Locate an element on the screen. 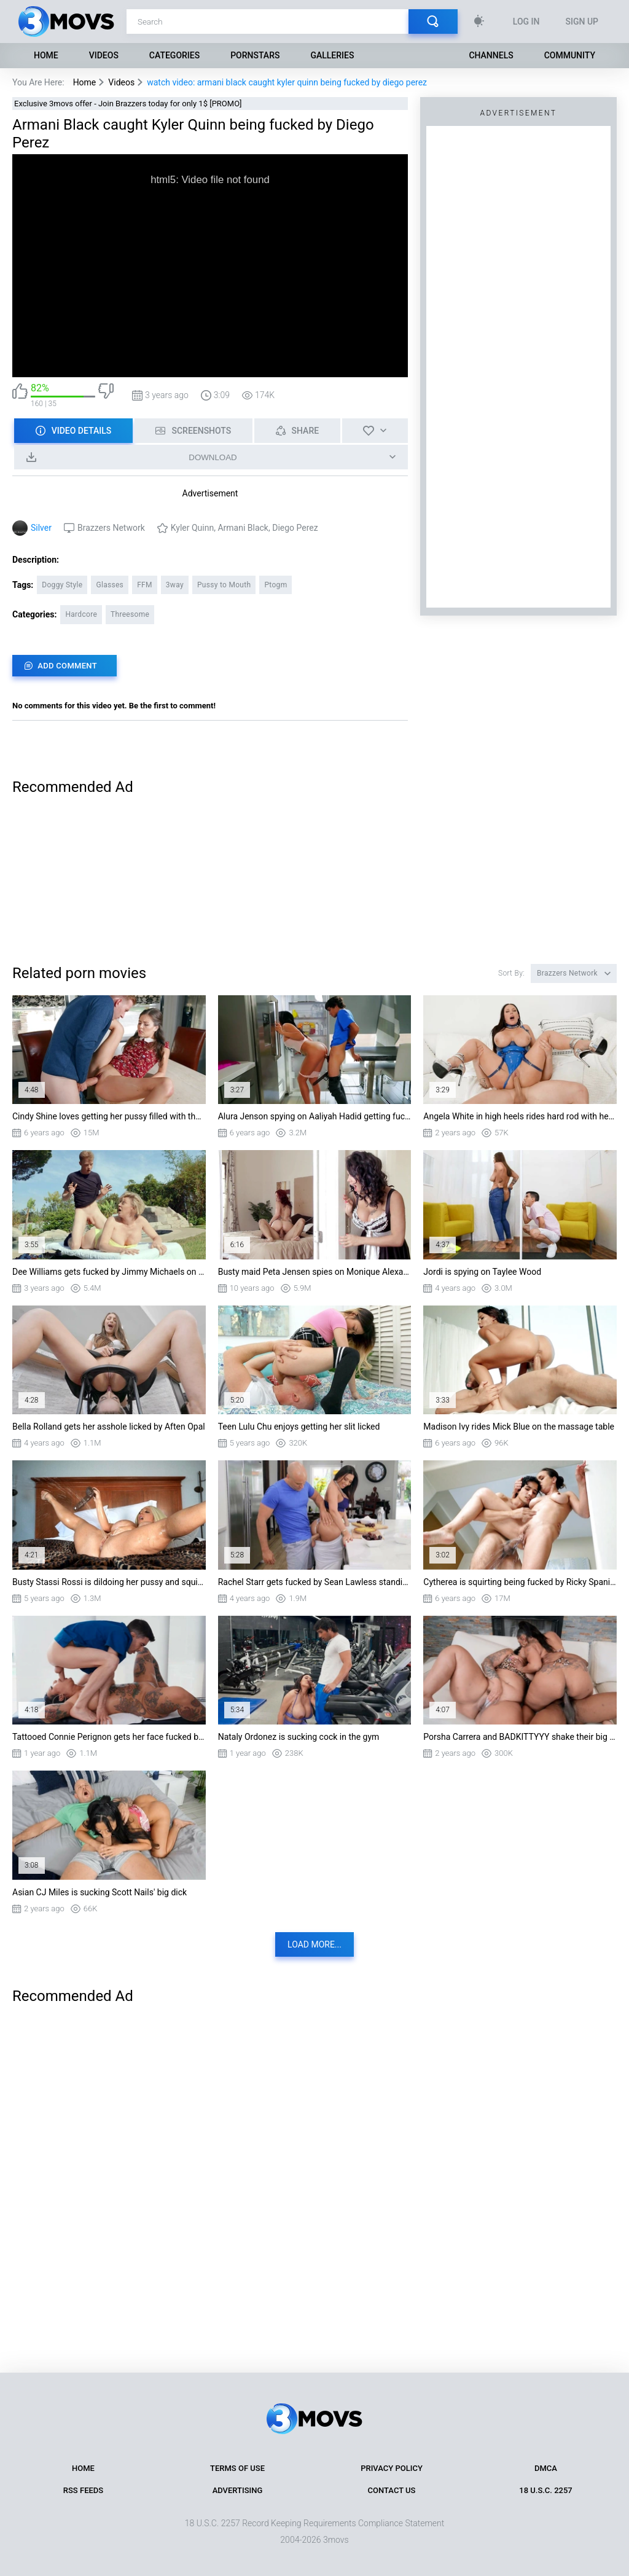  Cindy Shine loves getting her pussy filled with the huge cock is located at coordinates (109, 1116).